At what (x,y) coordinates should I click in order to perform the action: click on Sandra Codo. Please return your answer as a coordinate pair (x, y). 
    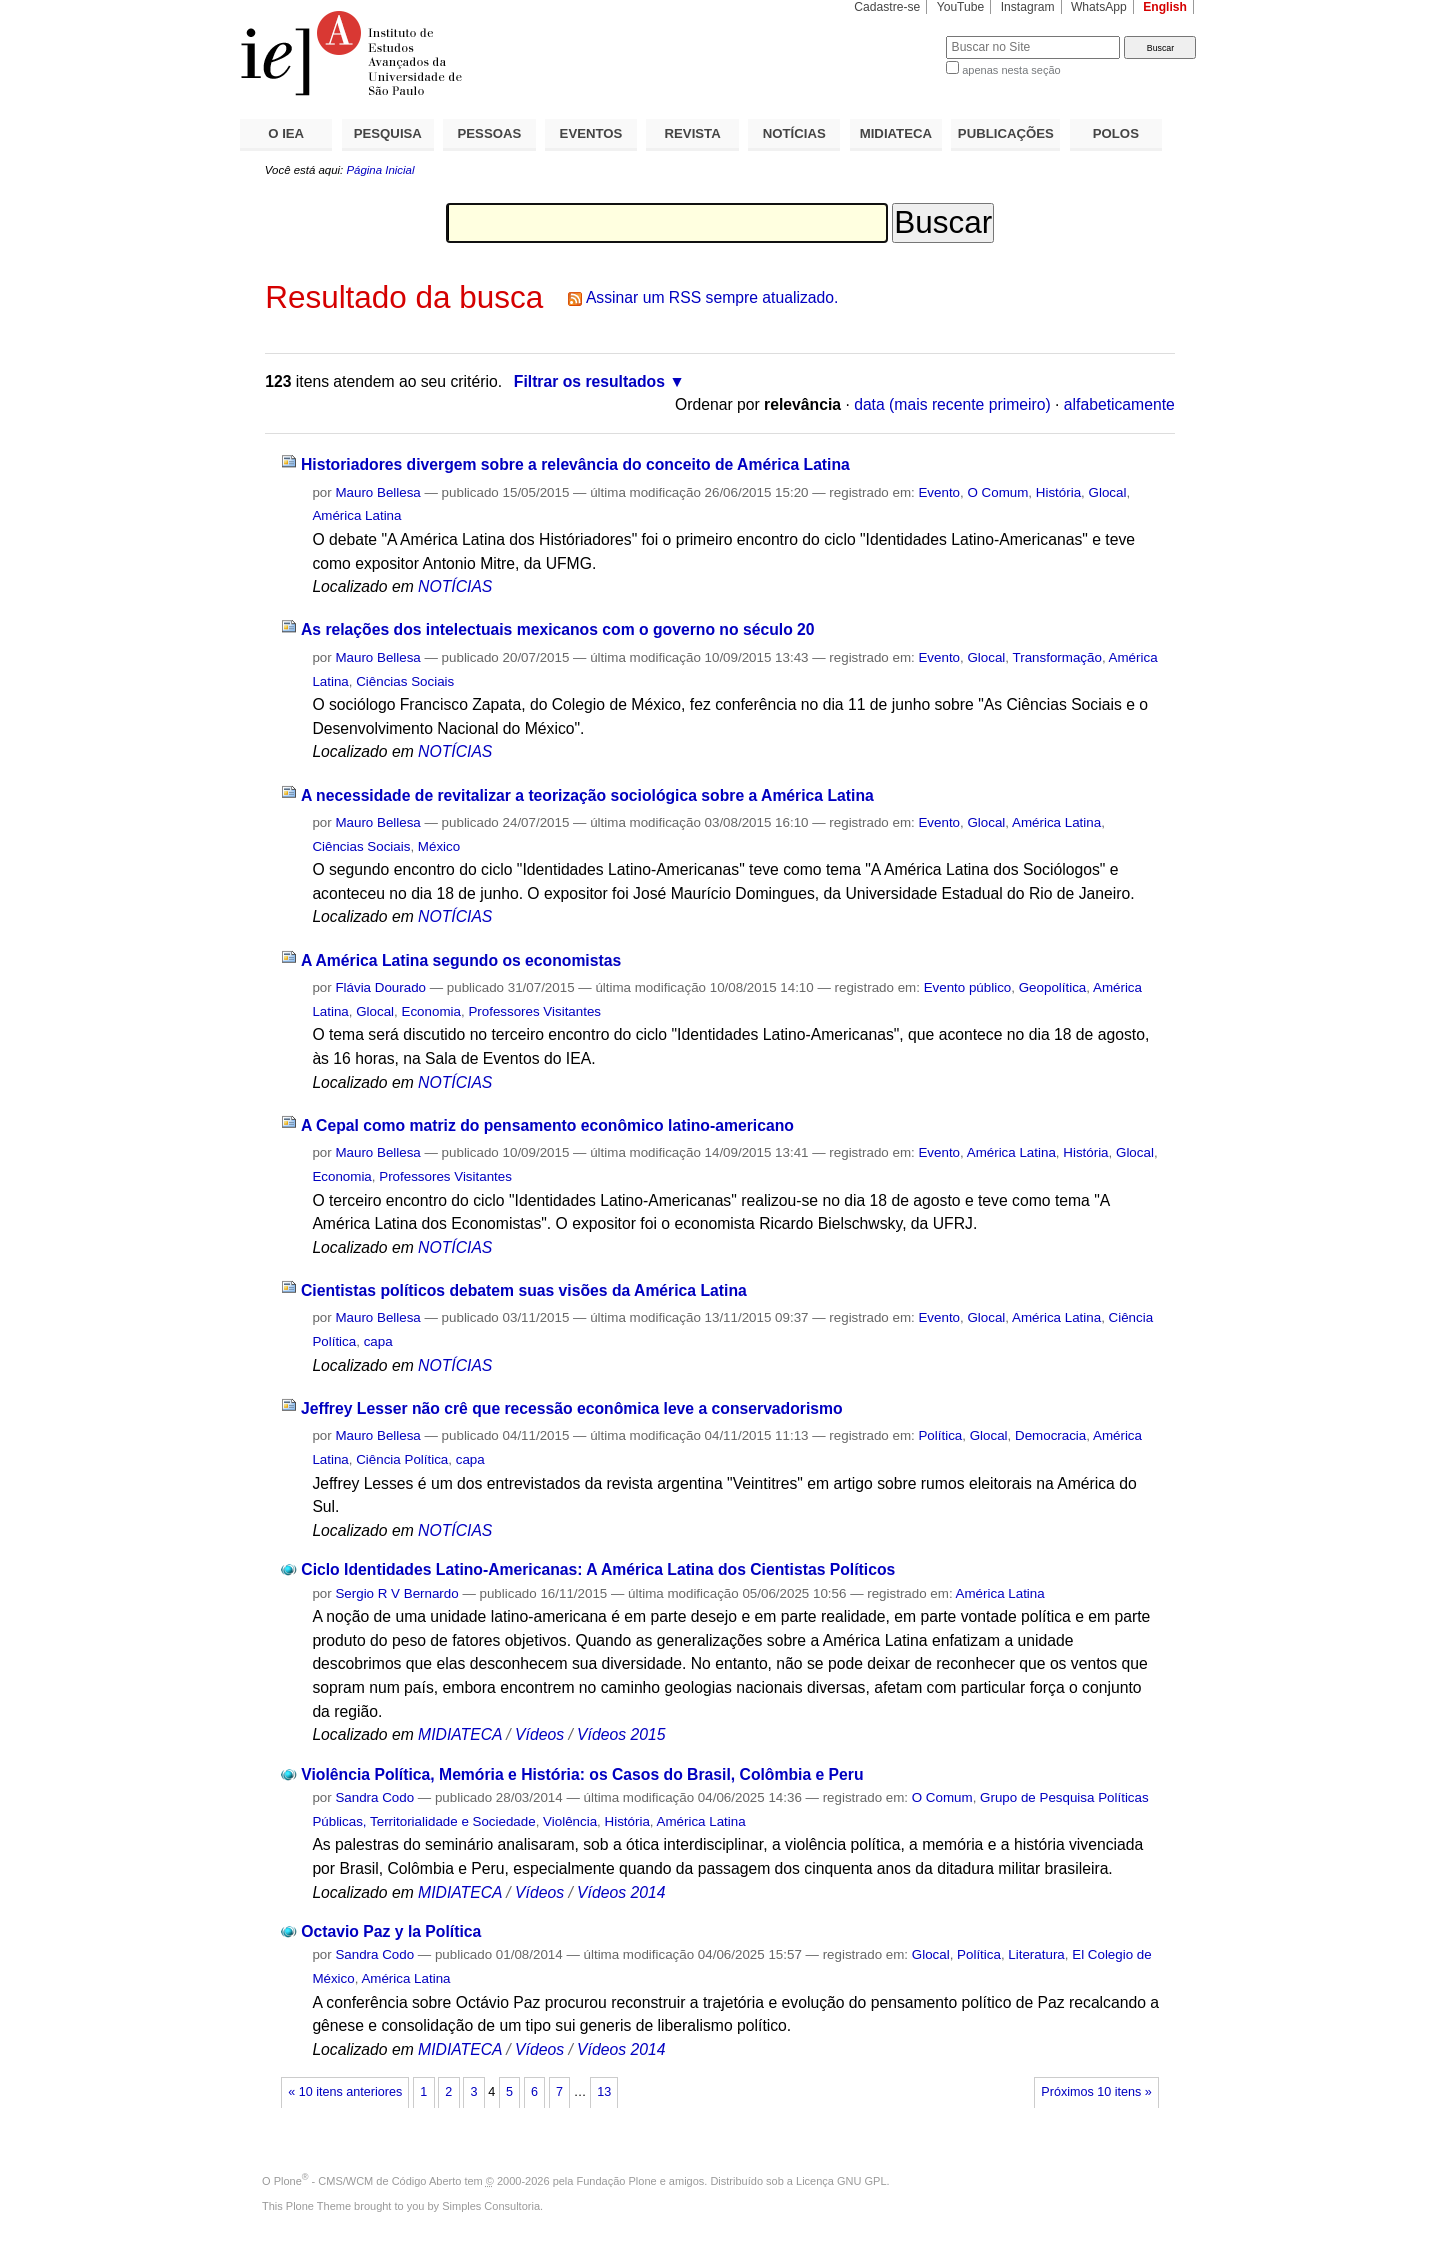
    Looking at the image, I should click on (374, 1797).